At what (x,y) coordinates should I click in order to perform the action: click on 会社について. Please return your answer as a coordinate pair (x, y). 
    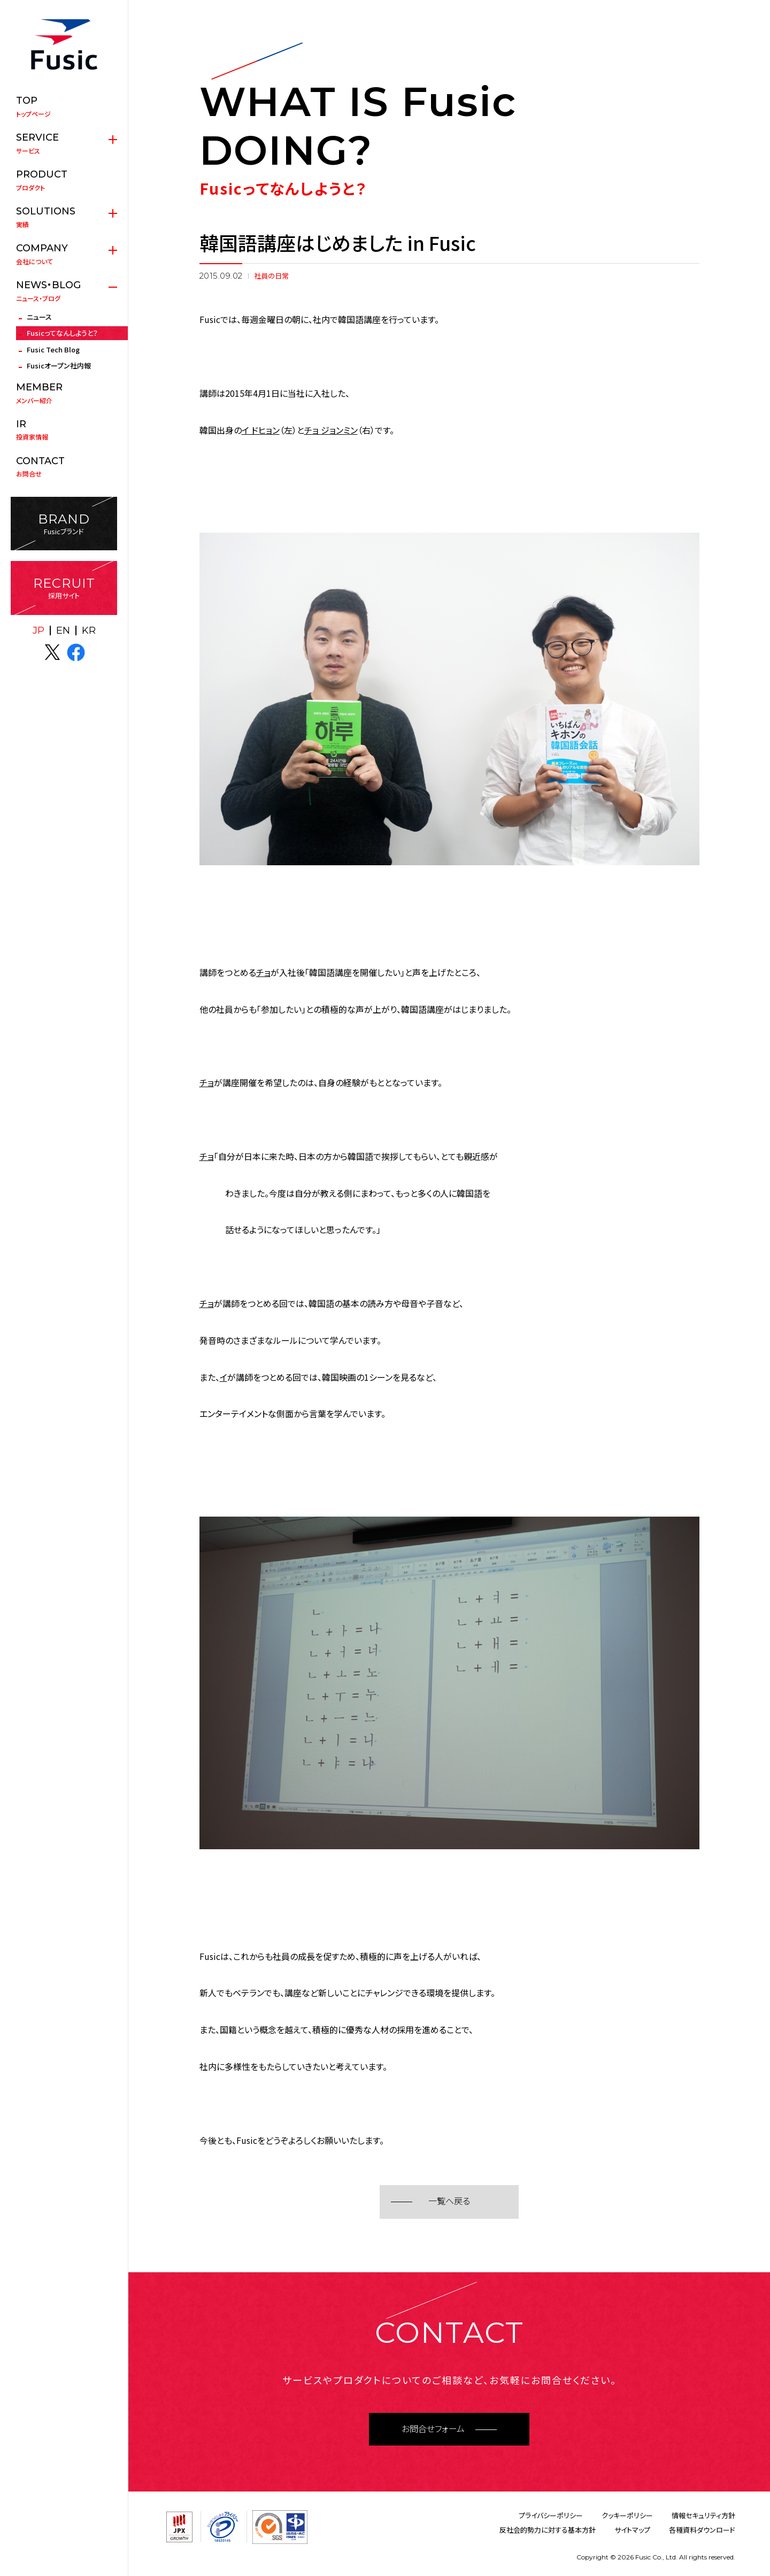
    Looking at the image, I should click on (64, 254).